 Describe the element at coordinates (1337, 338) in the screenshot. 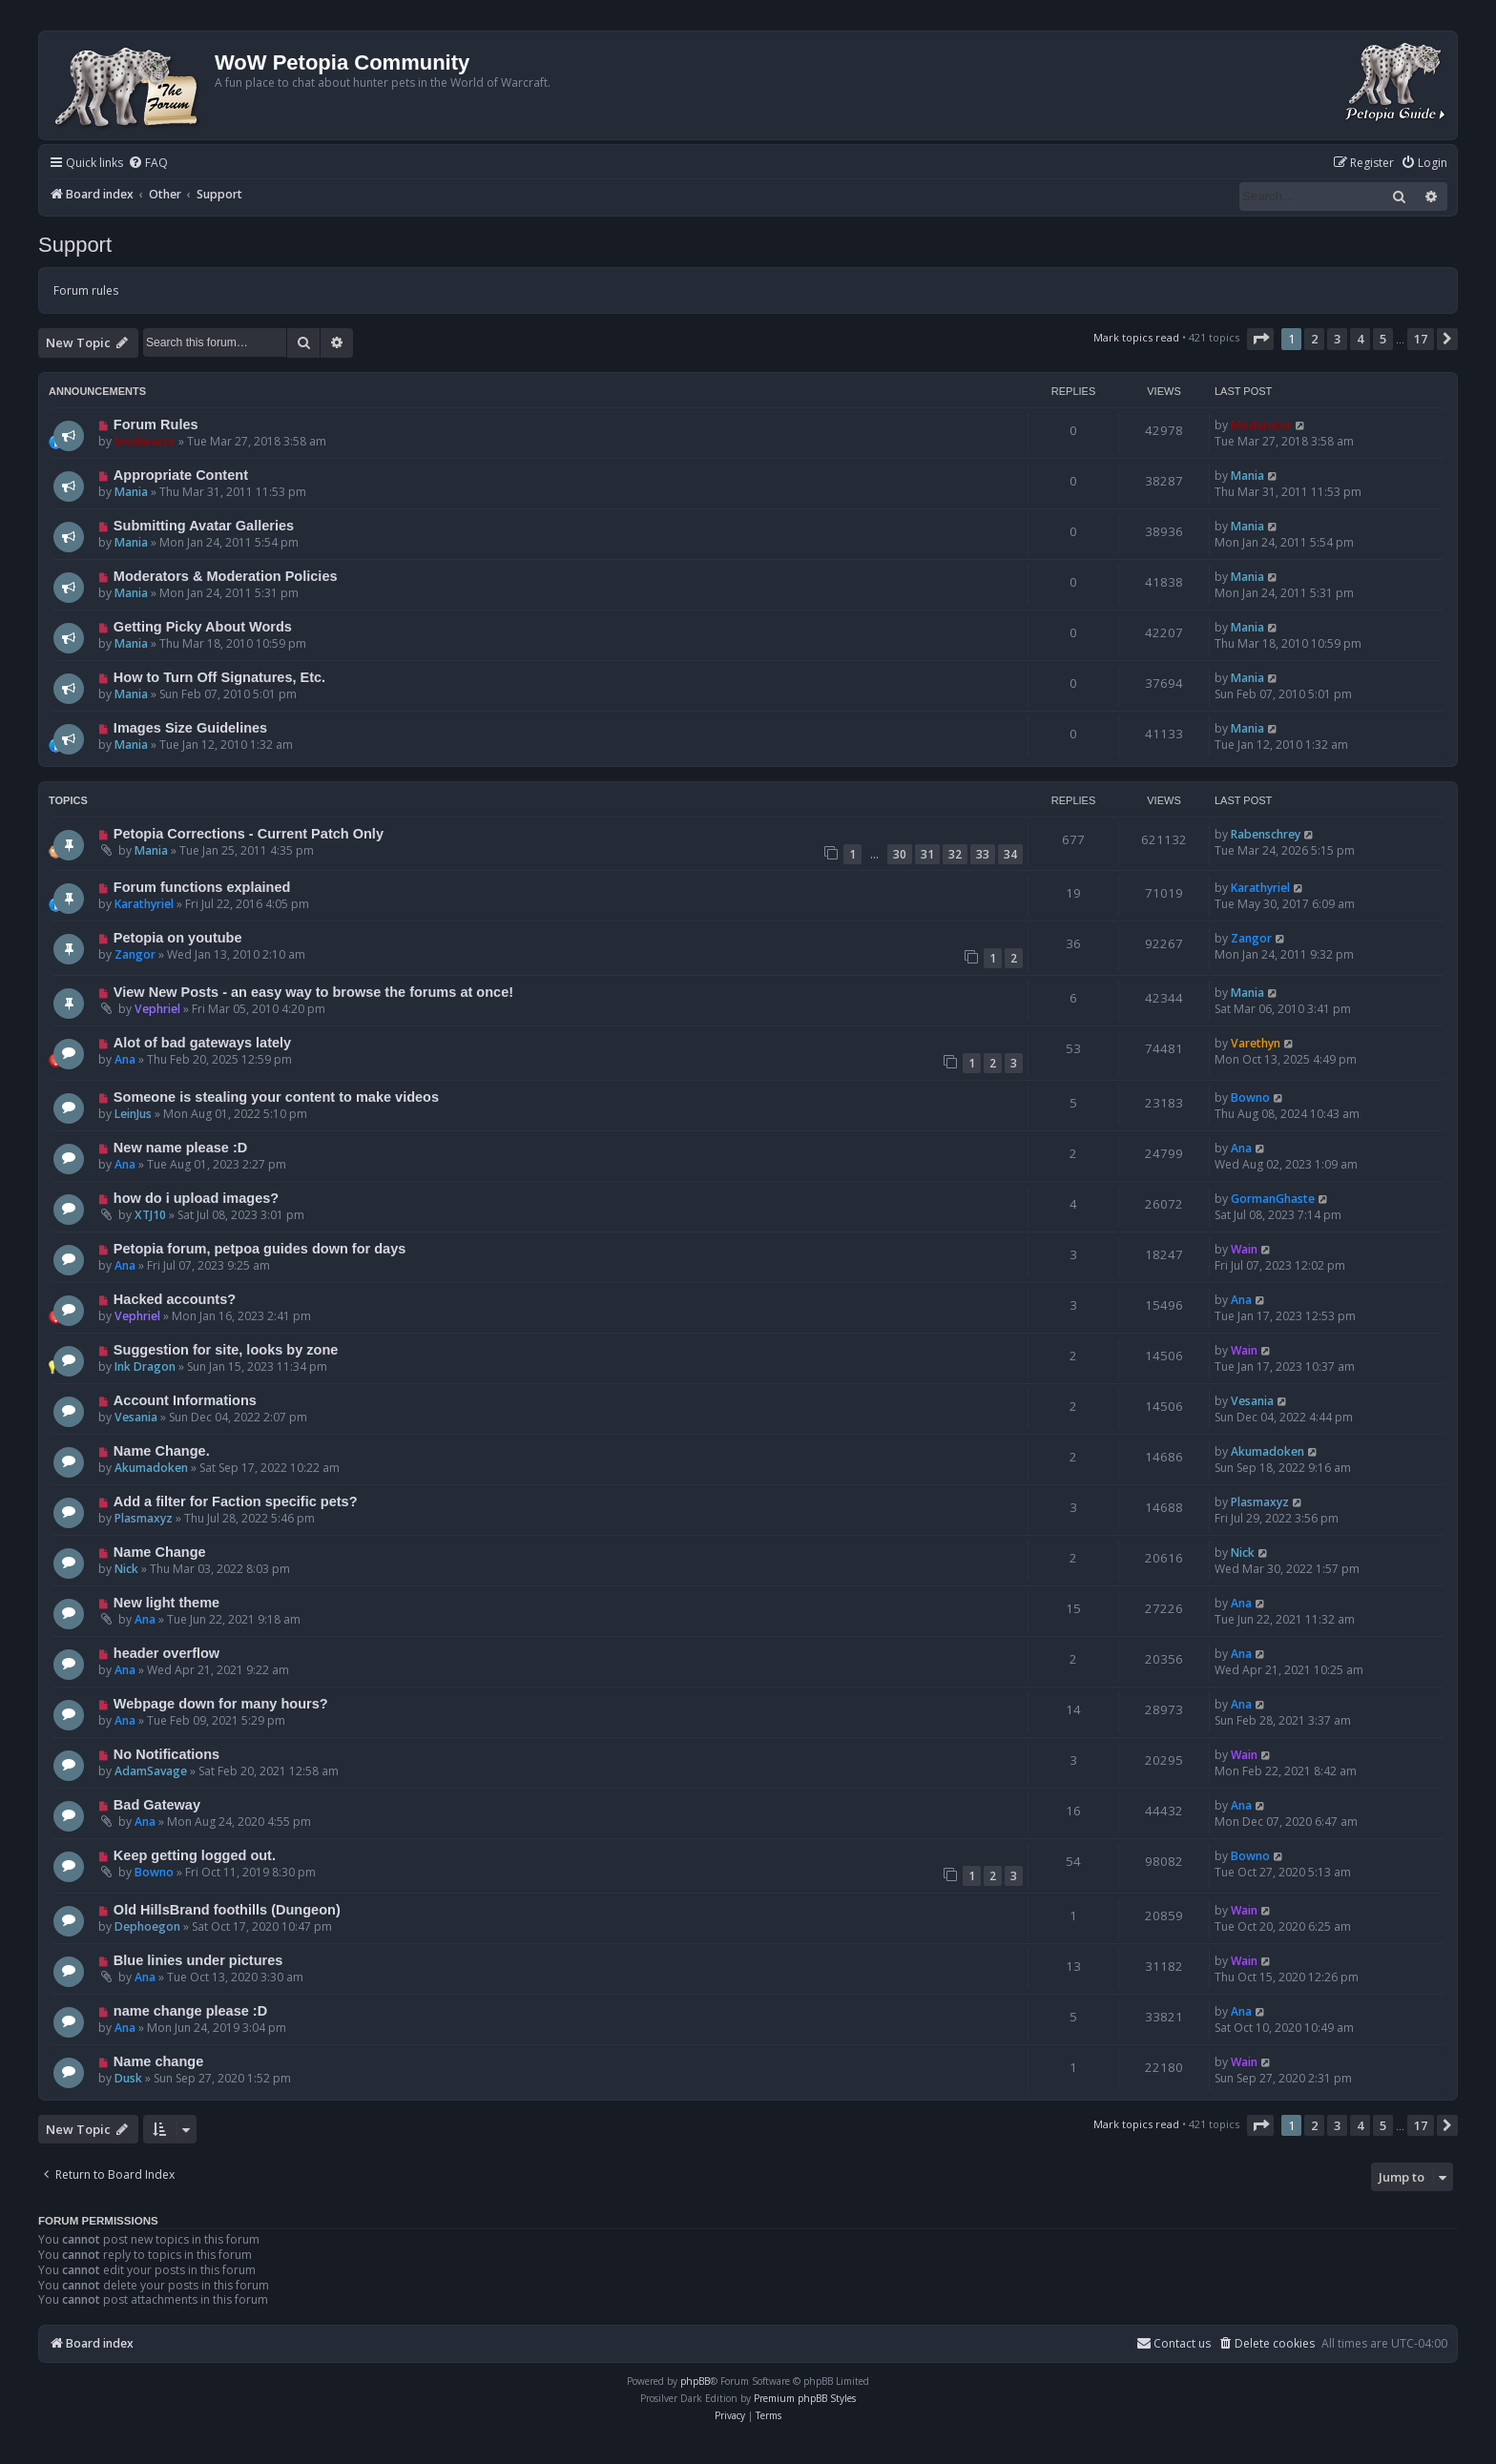

I see `3 [button]` at that location.